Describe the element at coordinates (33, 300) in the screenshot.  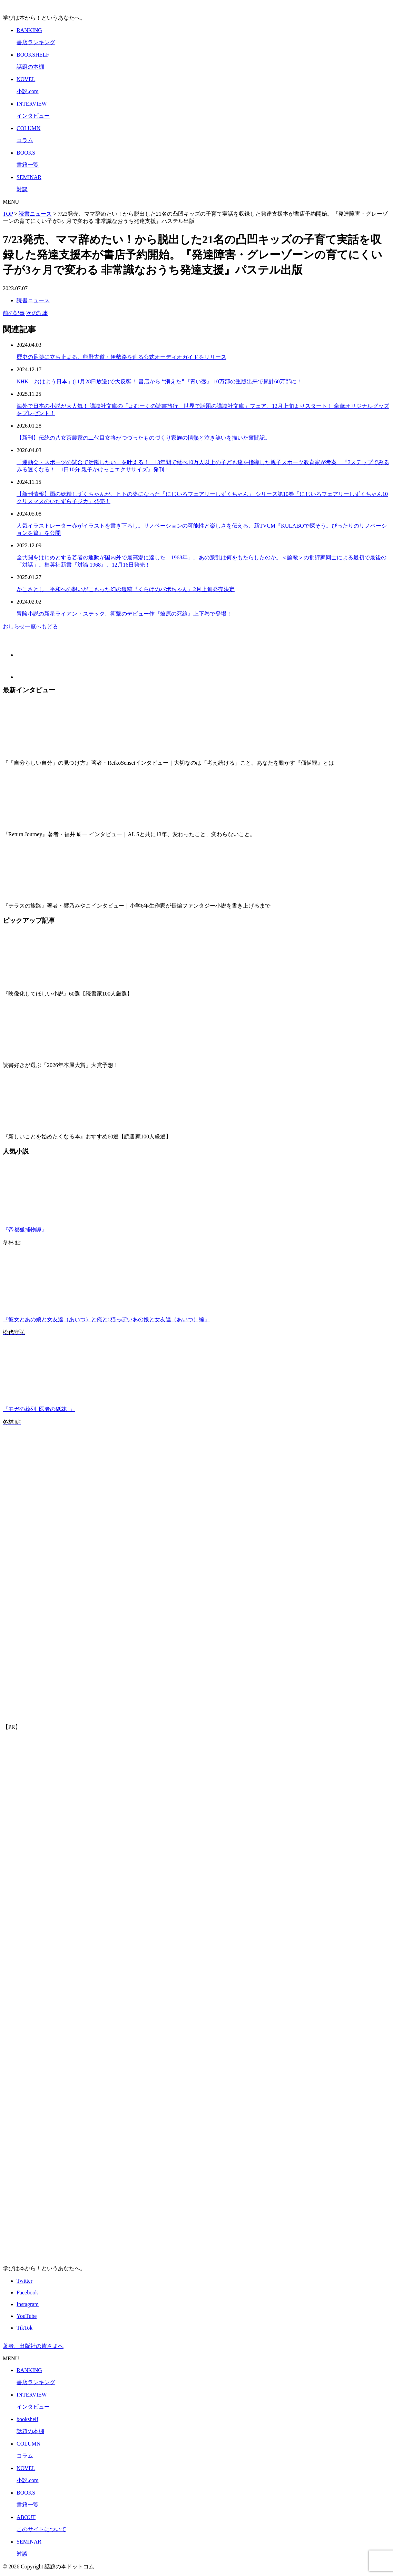
I see `読書ニュース` at that location.